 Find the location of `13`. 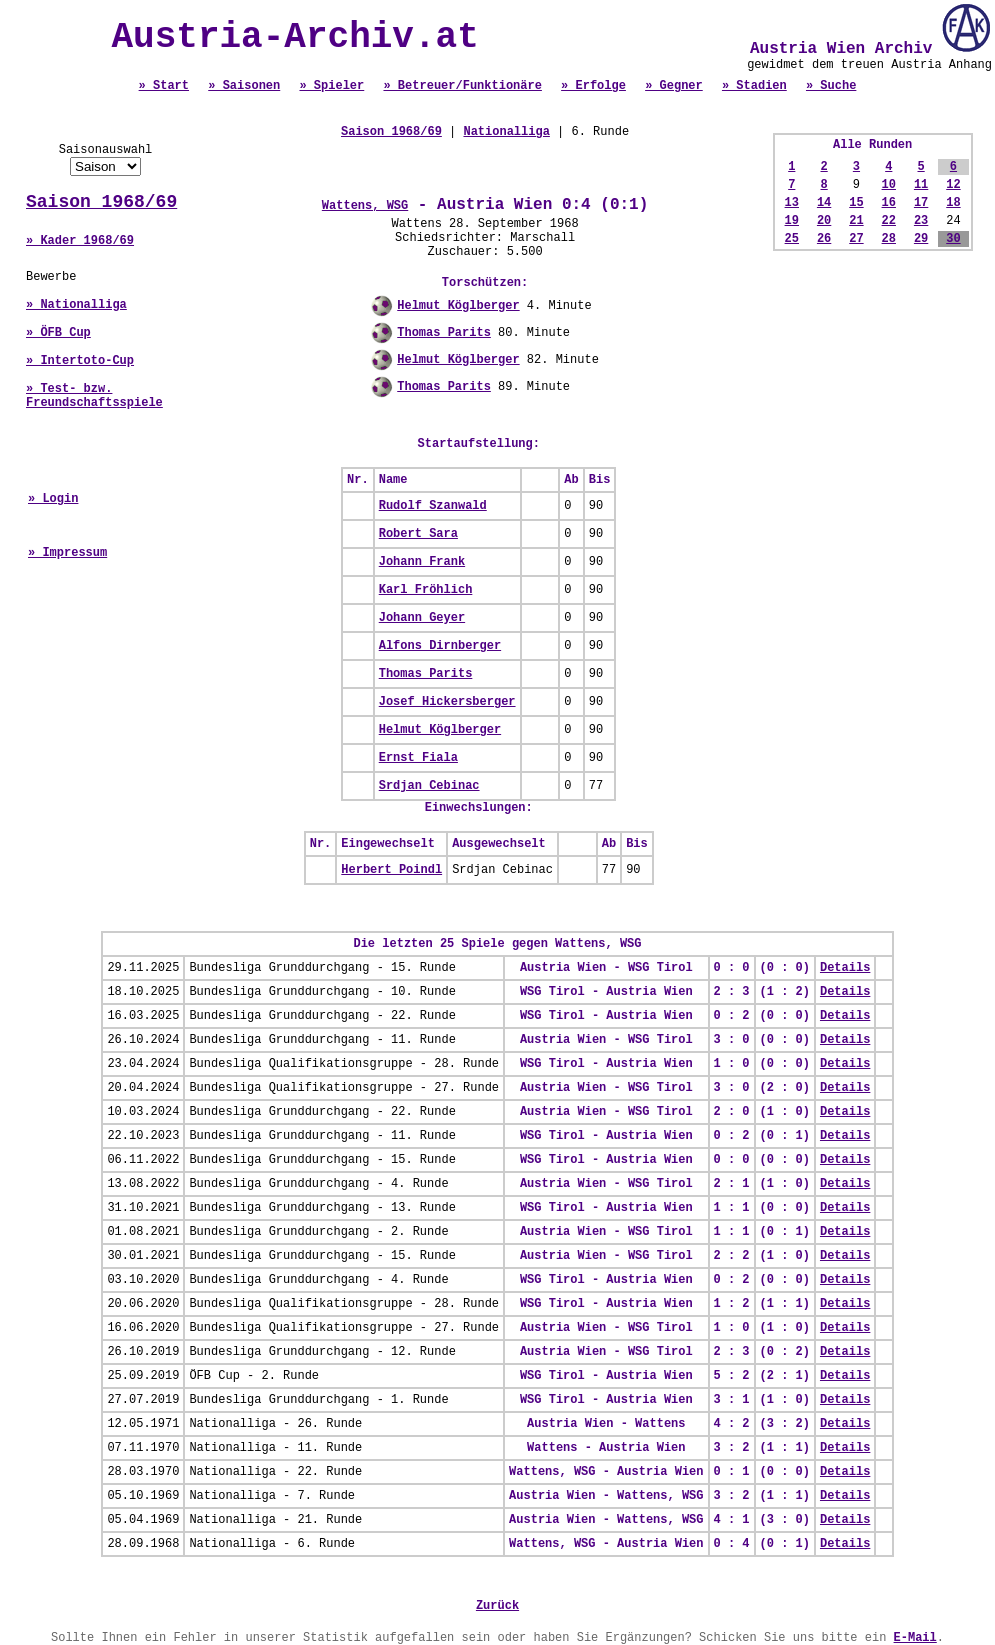

13 is located at coordinates (792, 203).